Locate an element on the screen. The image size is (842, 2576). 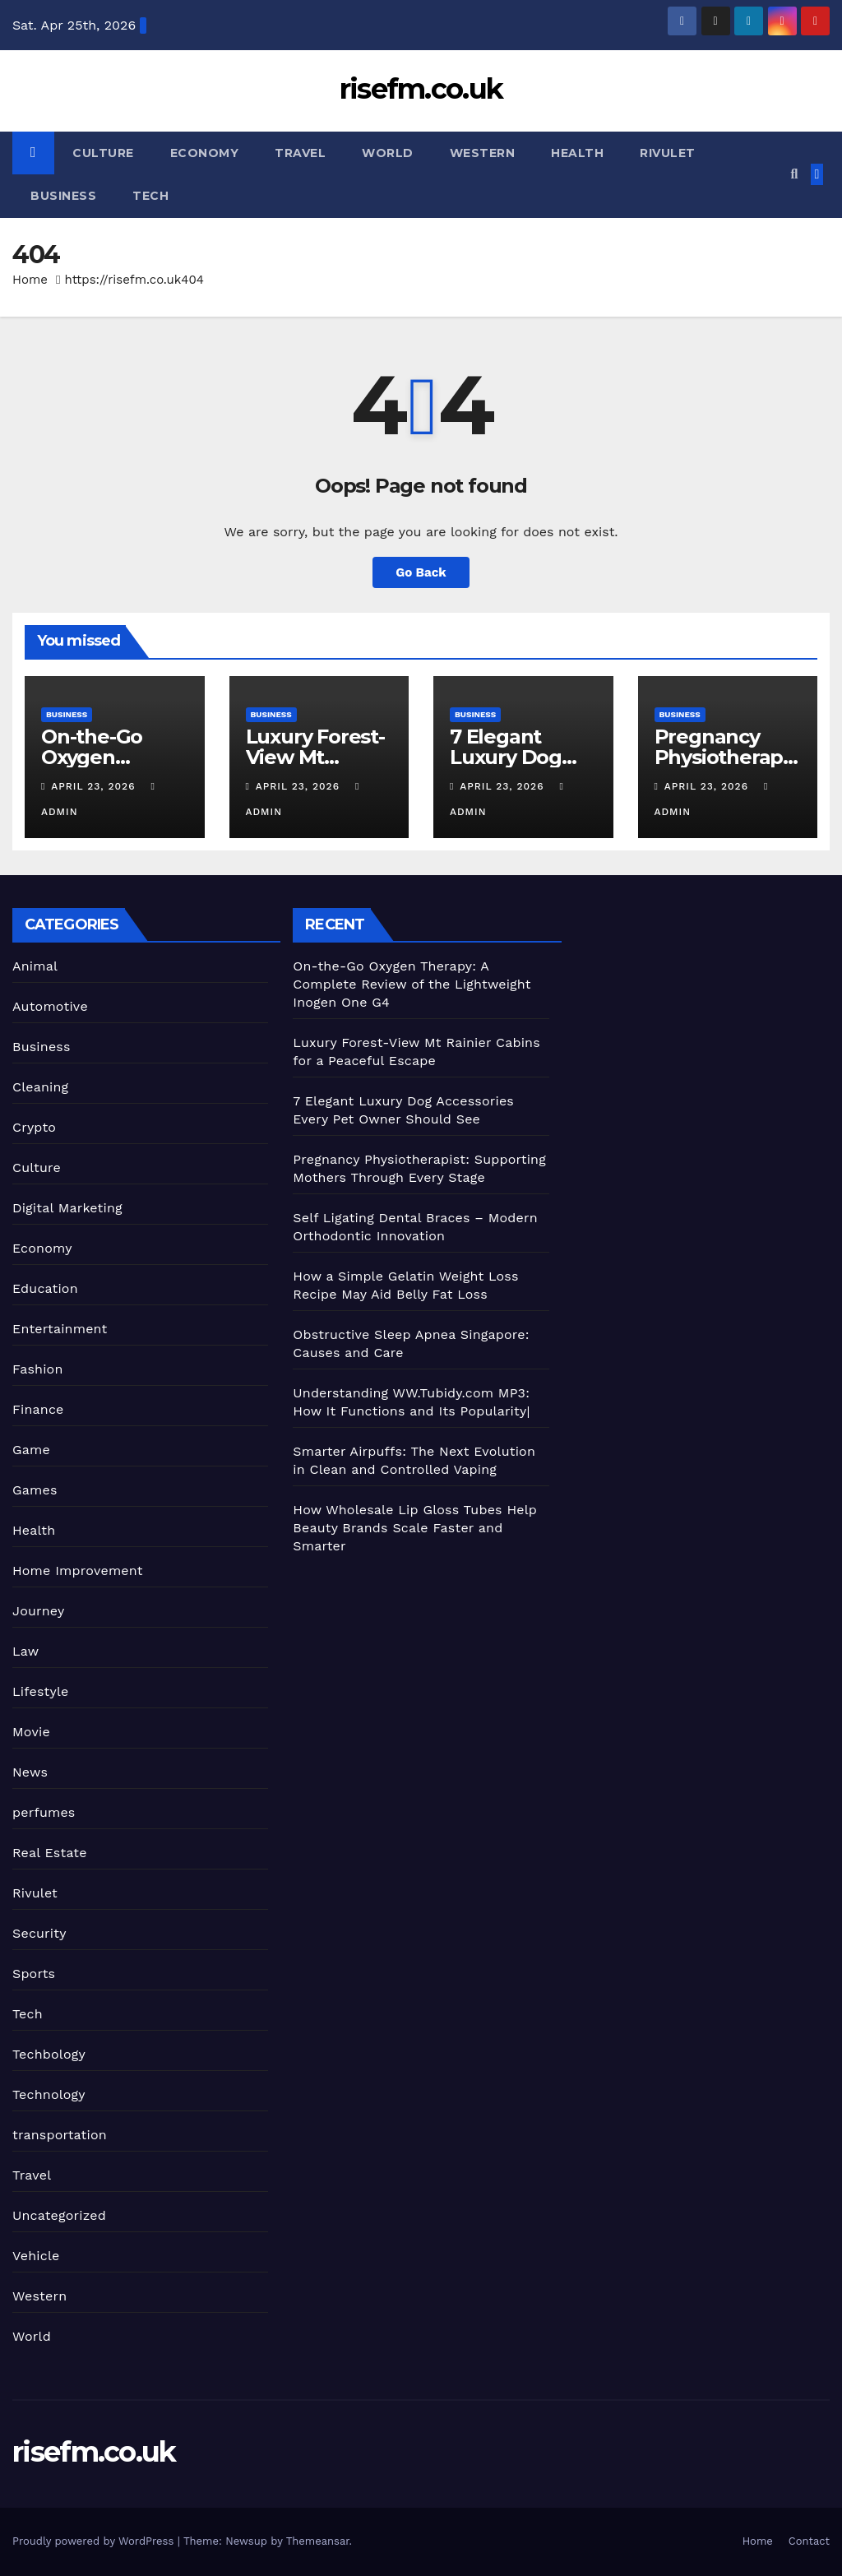
Education is located at coordinates (45, 1288).